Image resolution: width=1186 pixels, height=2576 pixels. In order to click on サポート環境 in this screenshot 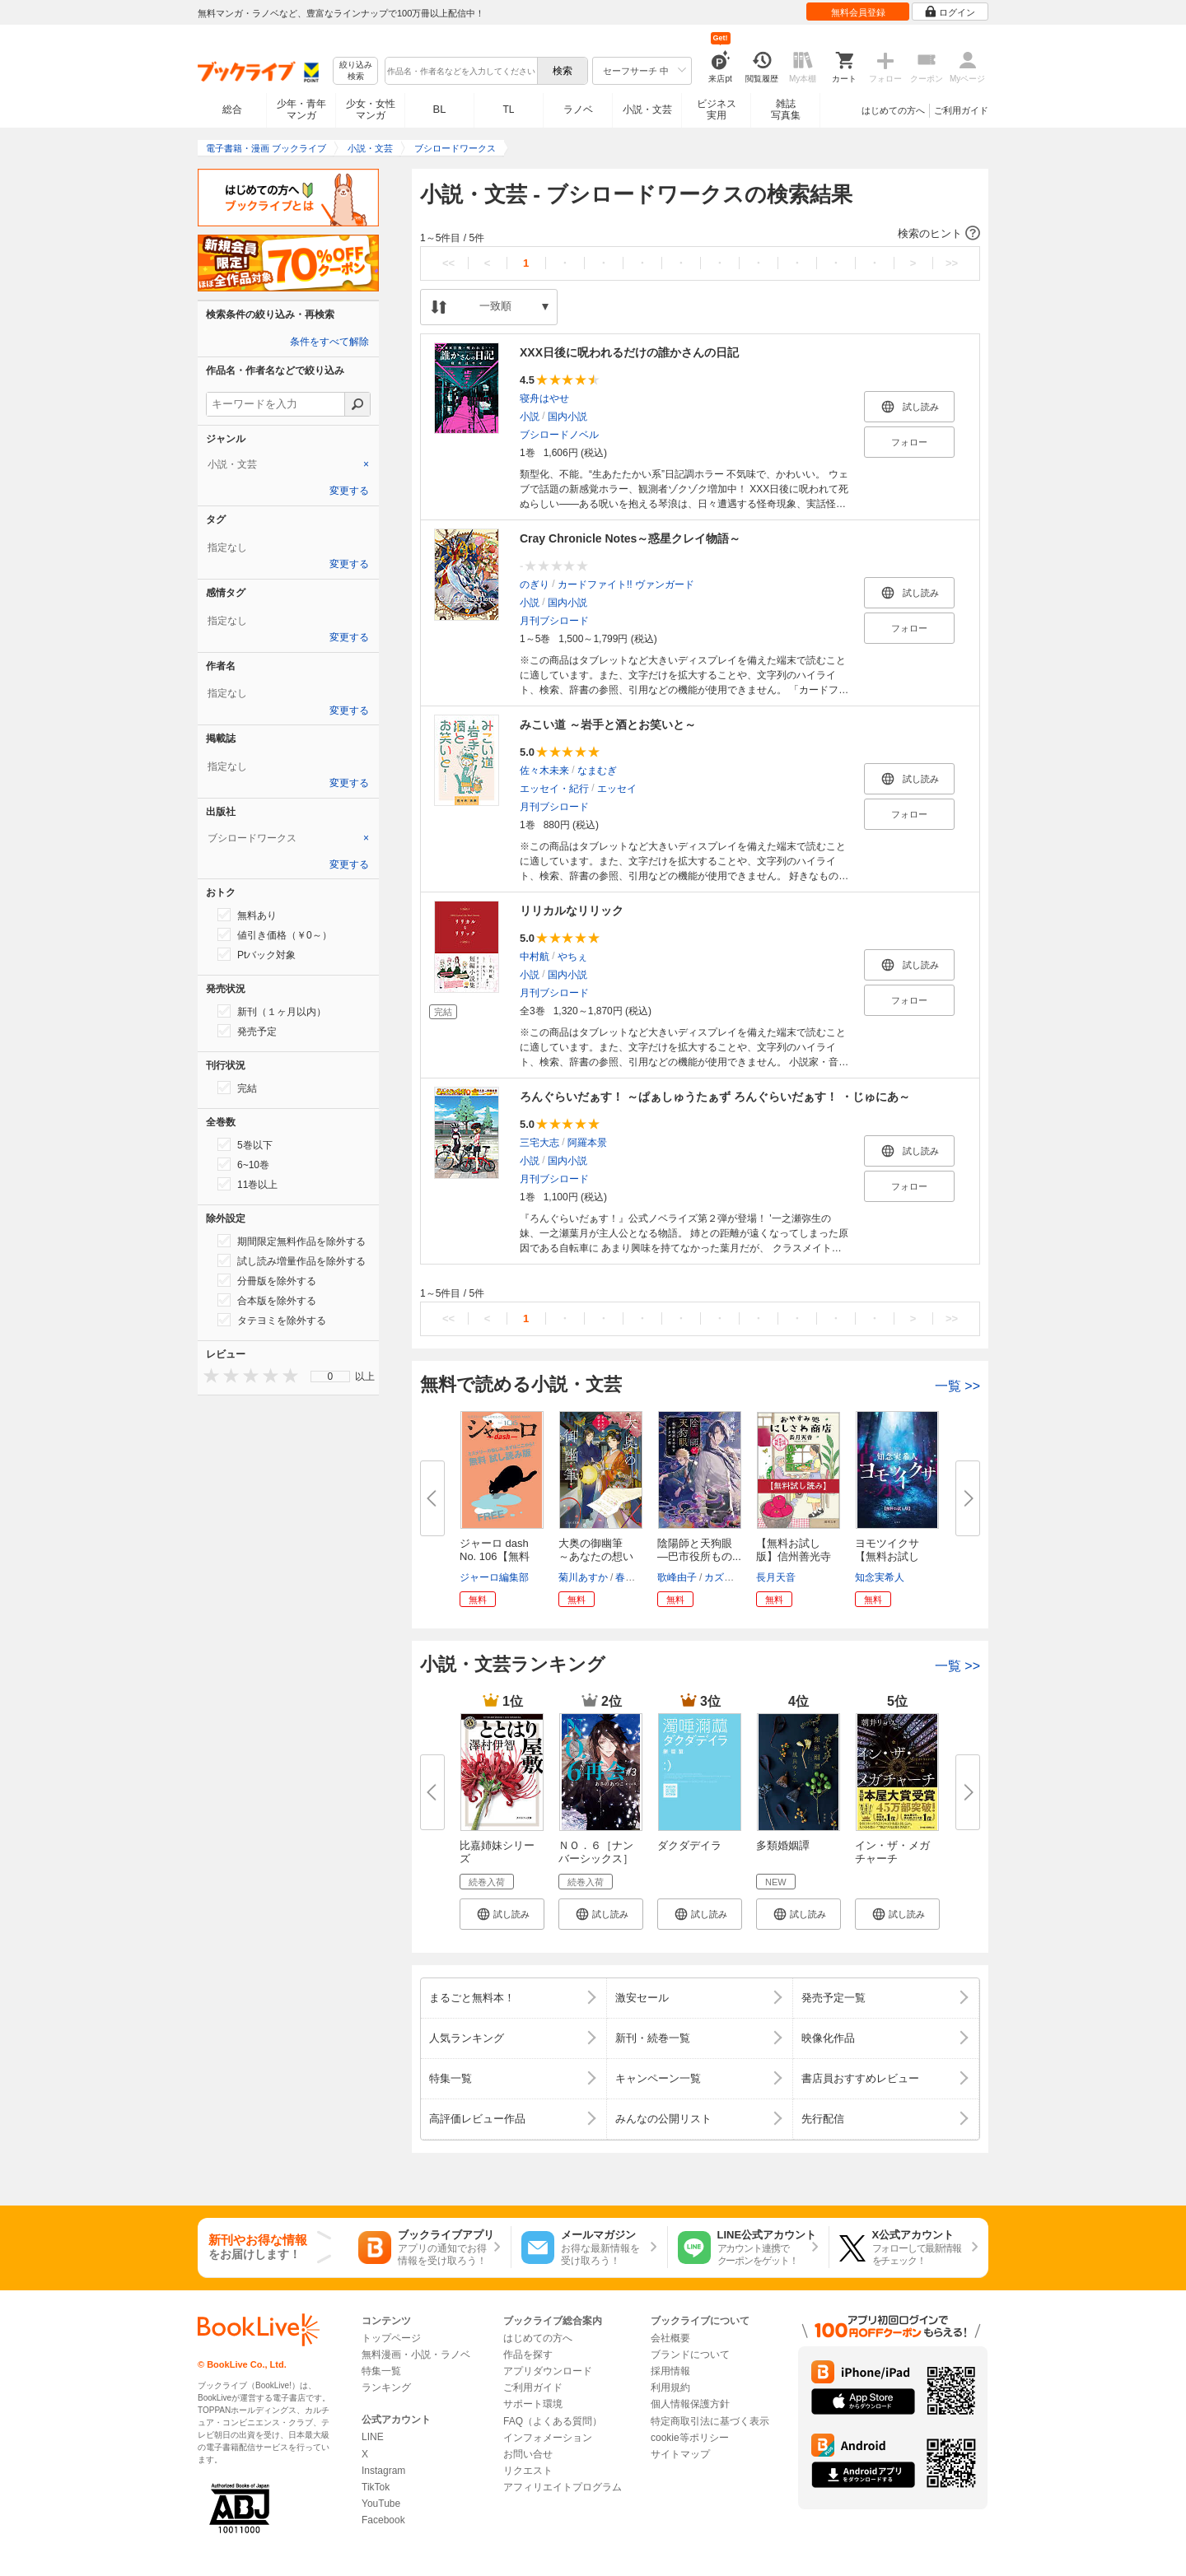, I will do `click(533, 2404)`.